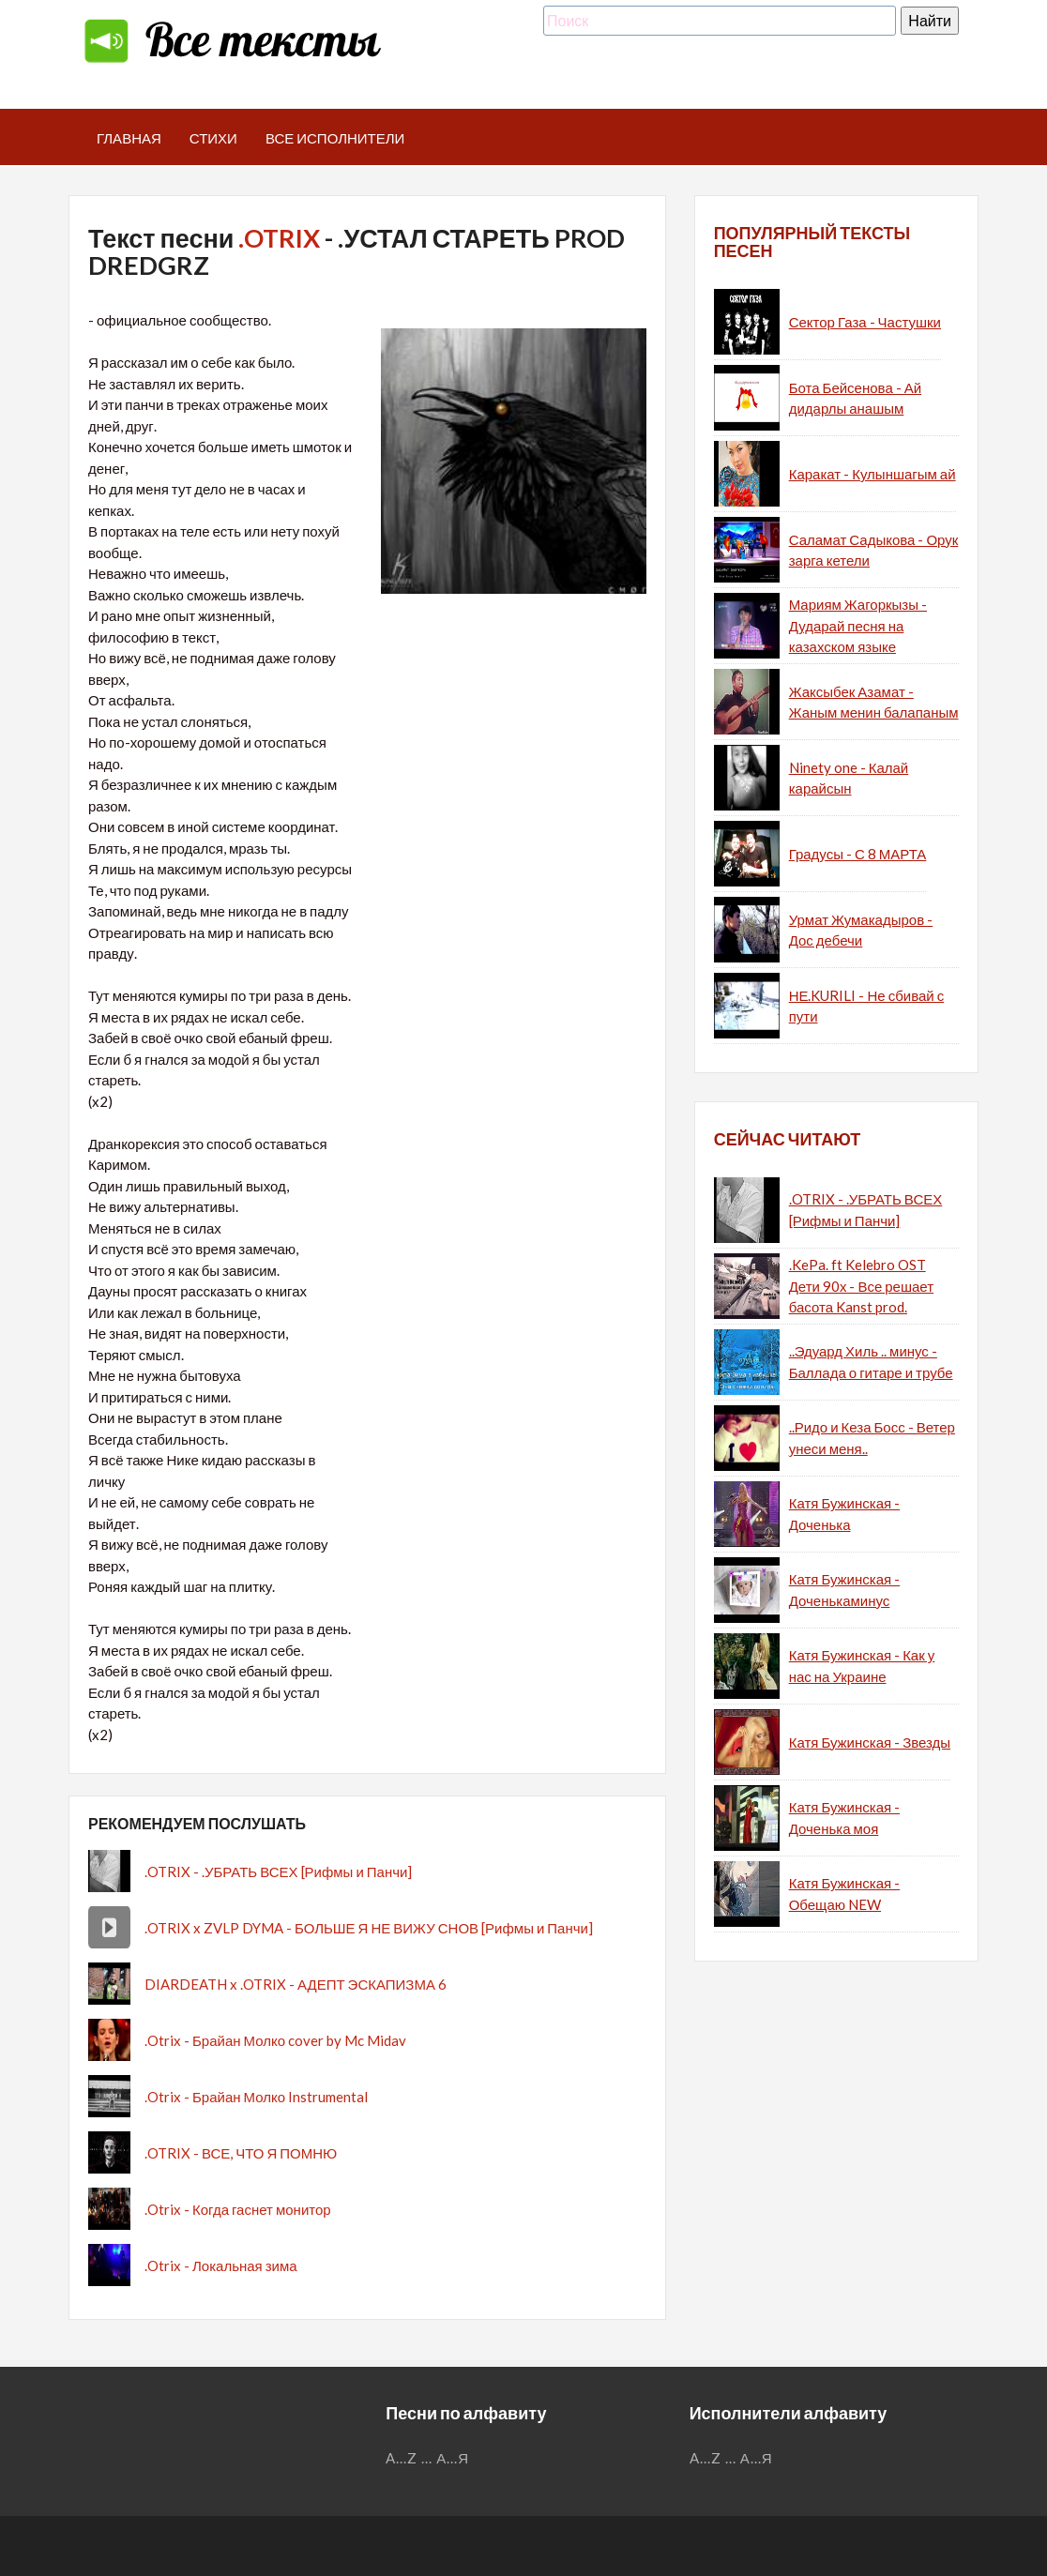 This screenshot has width=1047, height=2576. Describe the element at coordinates (874, 550) in the screenshot. I see `Саламат Садыкова - Орук зарга кетели` at that location.